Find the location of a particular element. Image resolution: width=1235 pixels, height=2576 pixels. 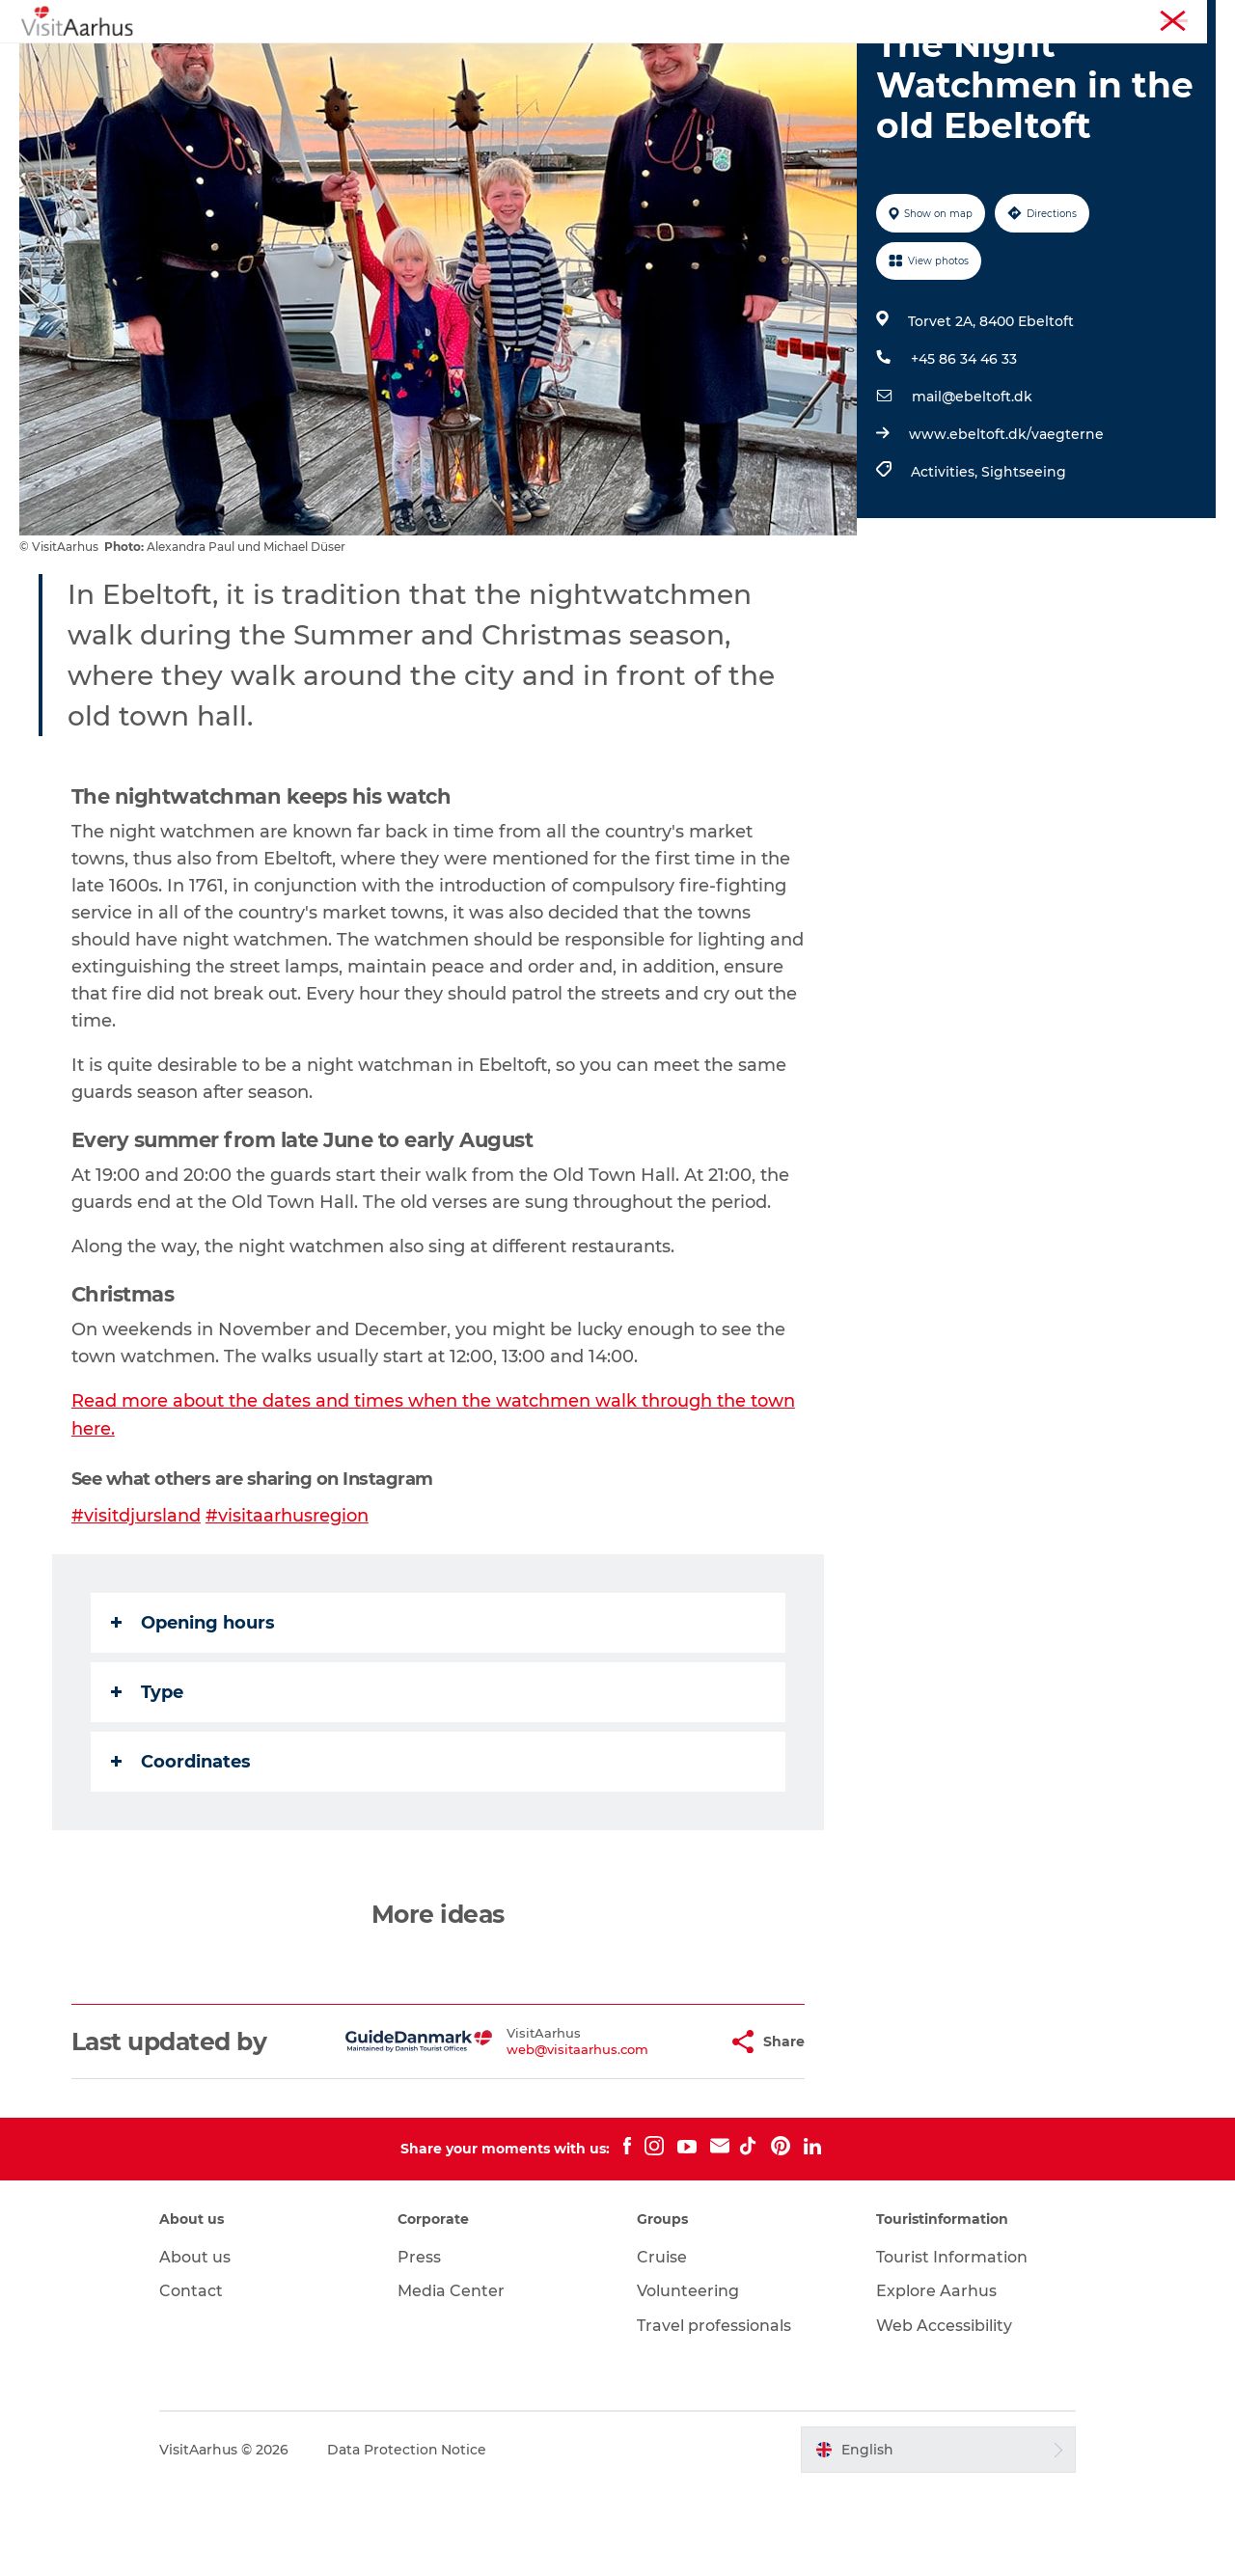

Like a Local is located at coordinates (524, 62).